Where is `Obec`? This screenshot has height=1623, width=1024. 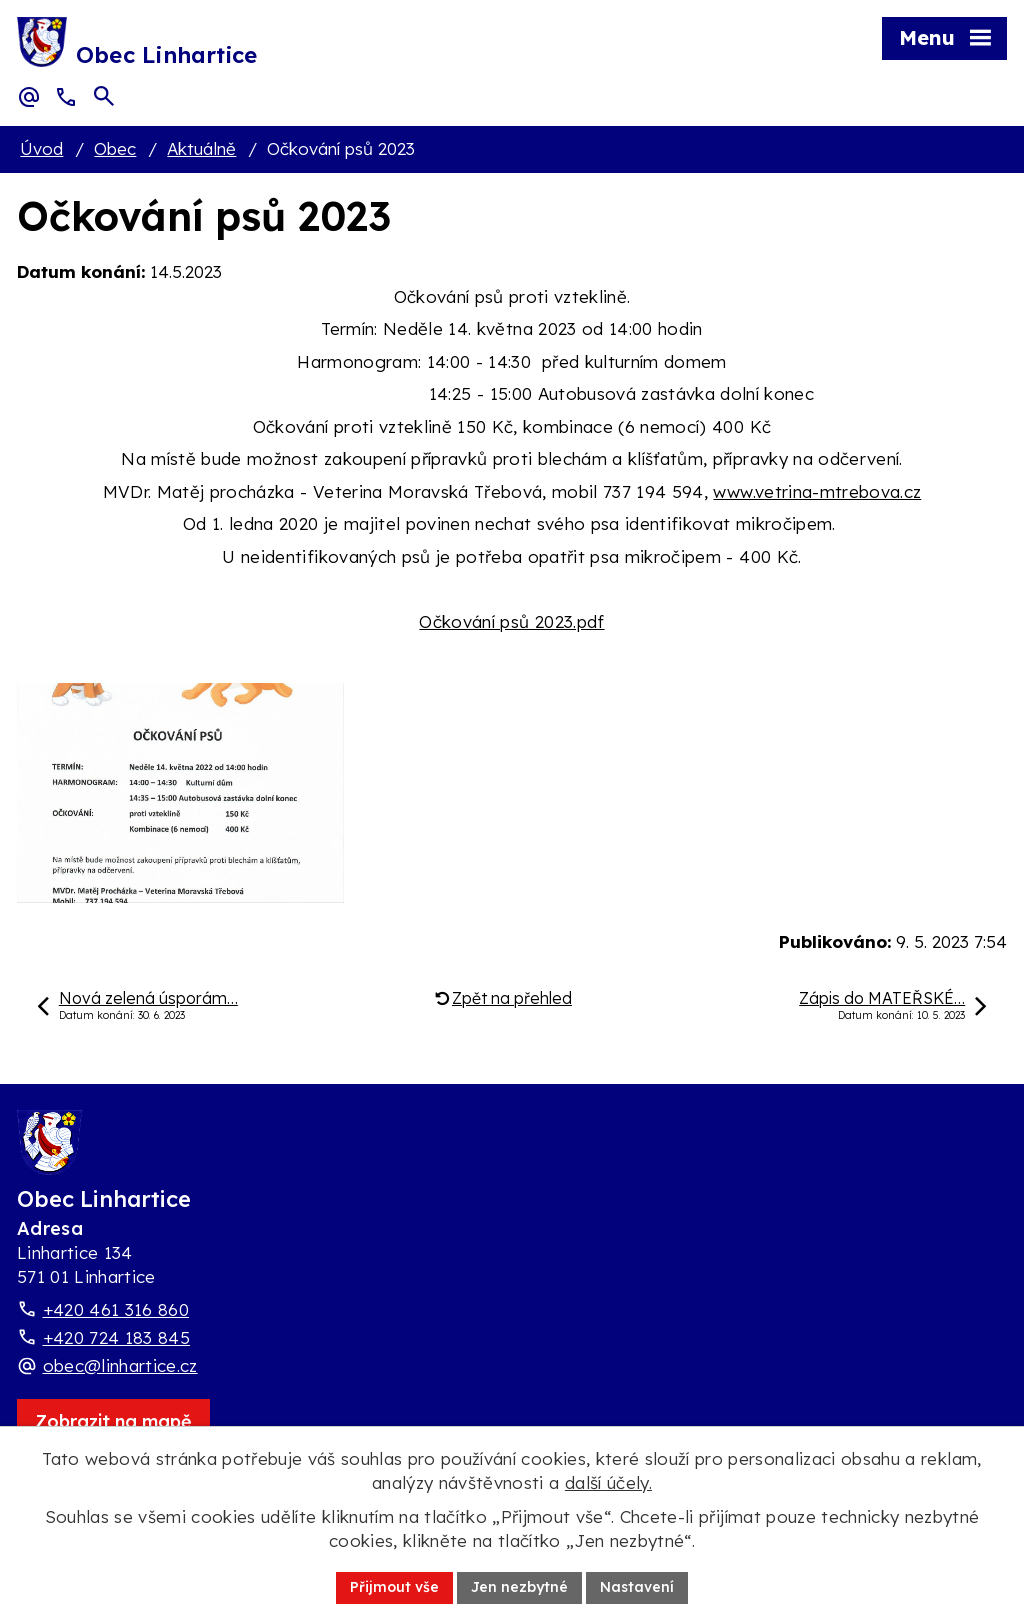
Obec is located at coordinates (115, 148).